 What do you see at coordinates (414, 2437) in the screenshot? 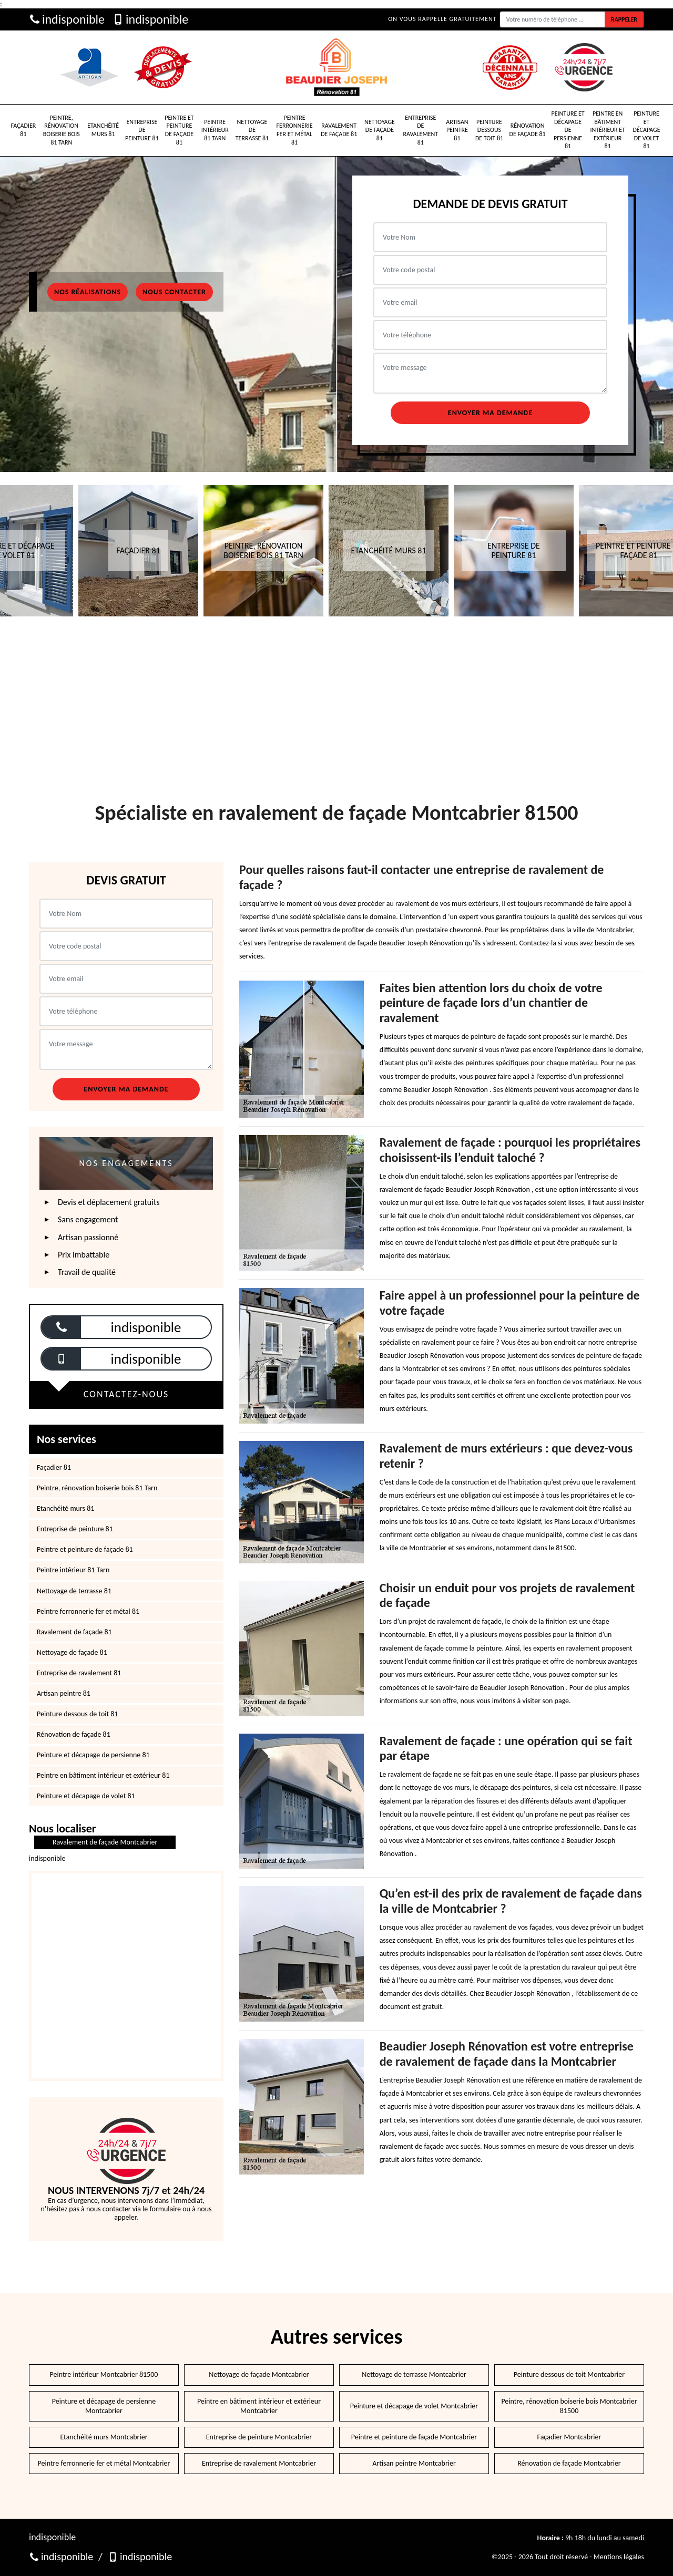
I see `Peintre et peinture de façade Montcabrier` at bounding box center [414, 2437].